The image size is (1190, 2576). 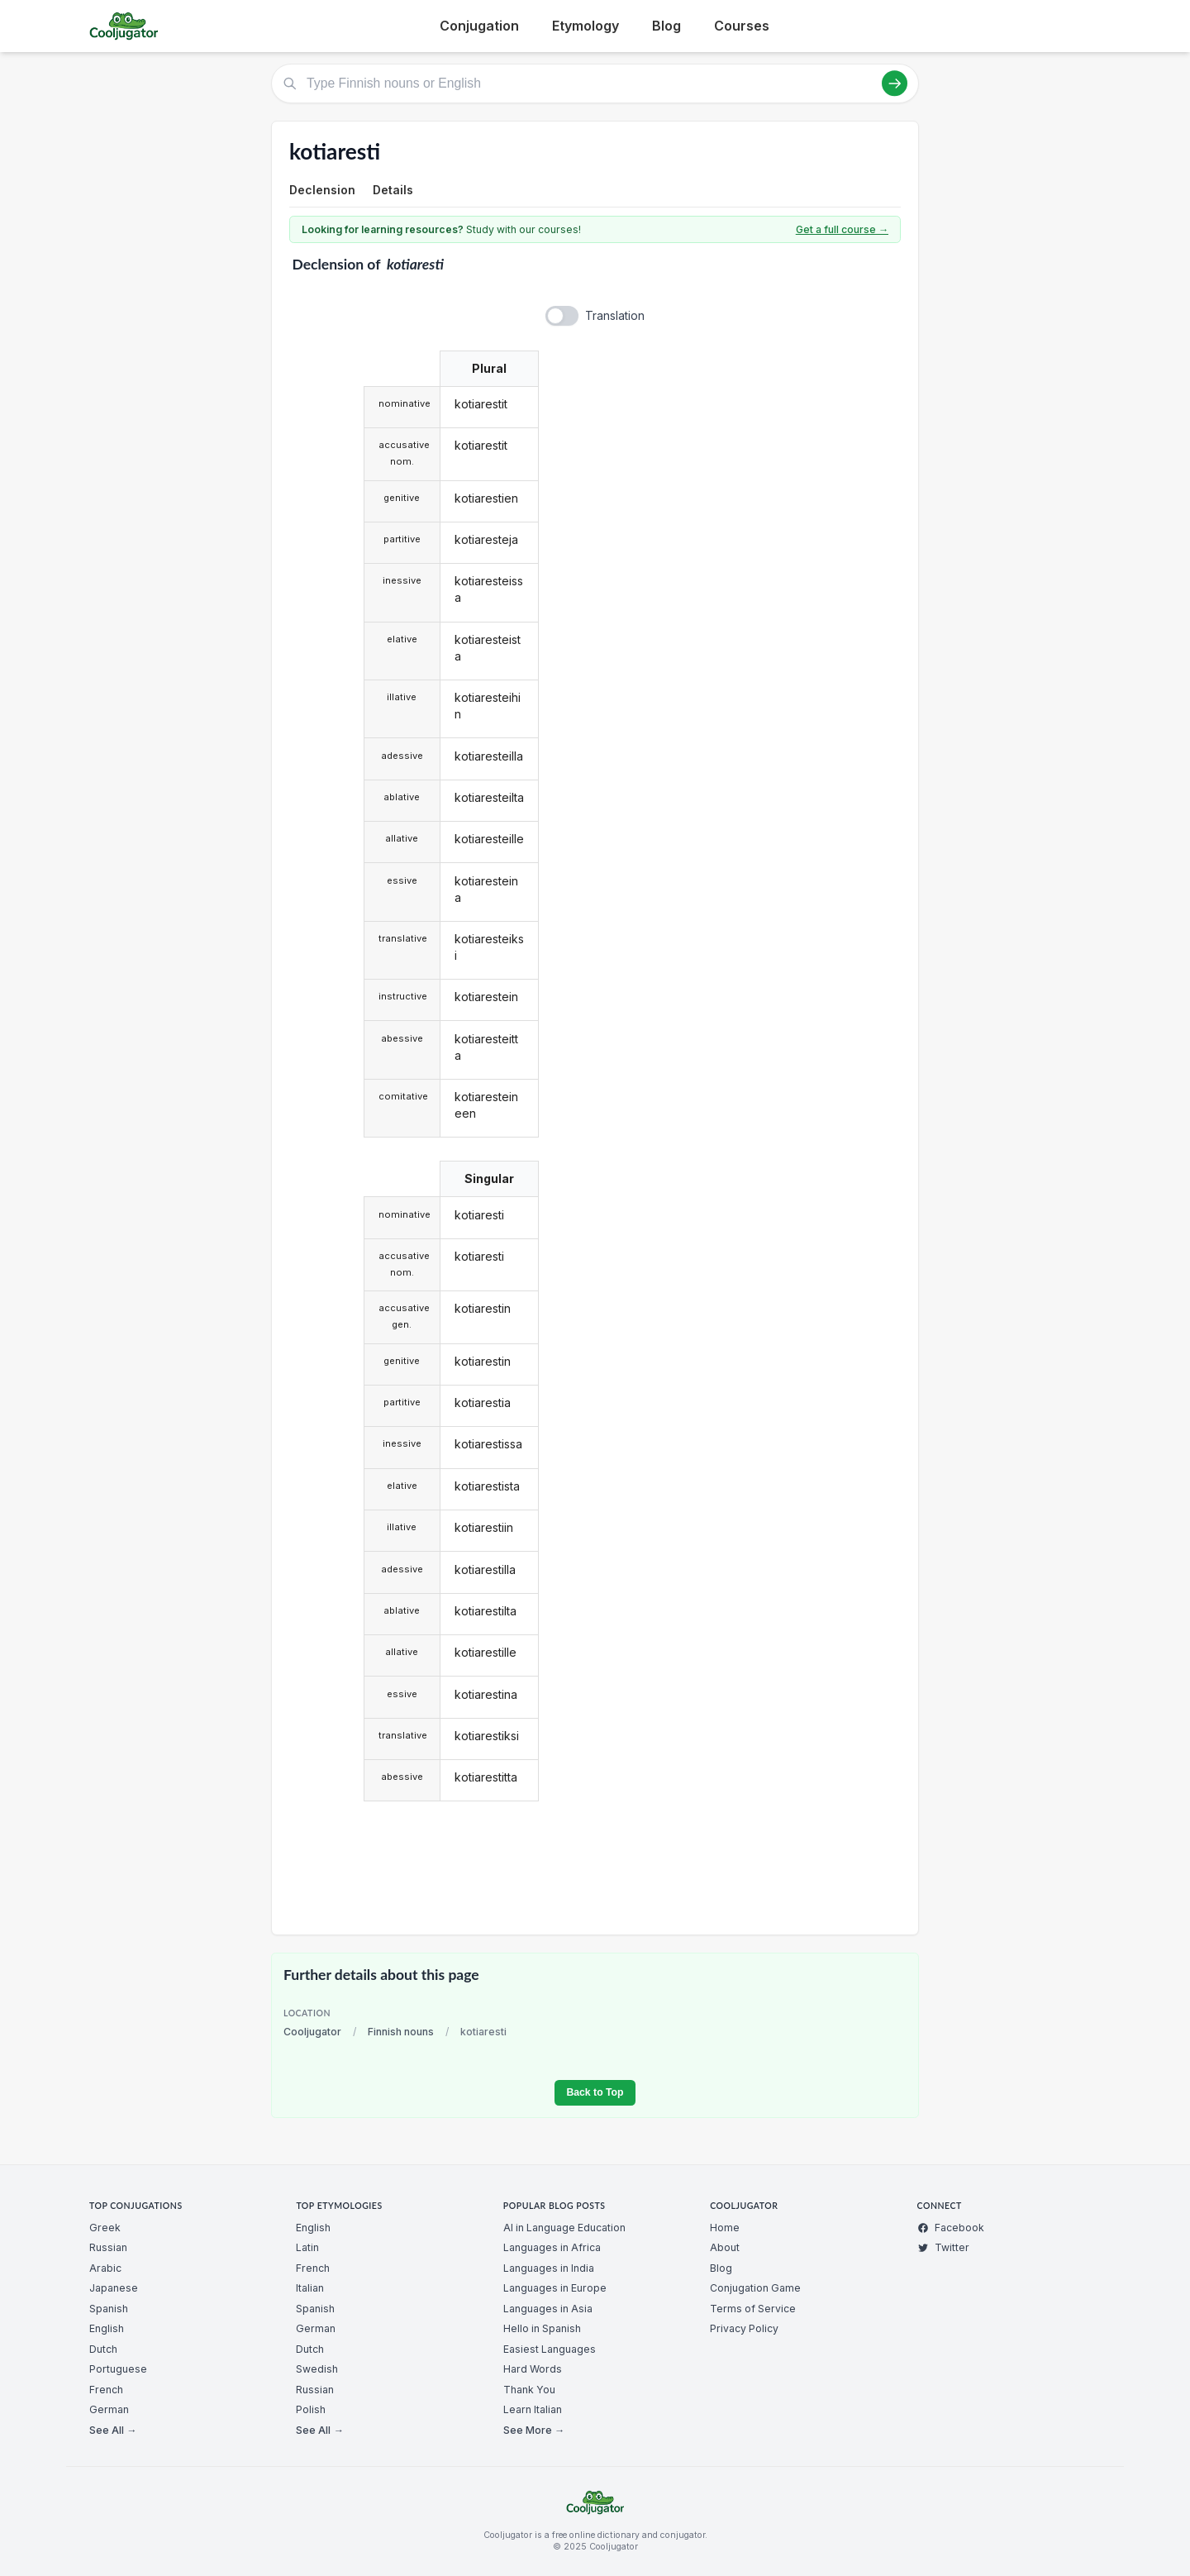 I want to click on Spanish, so click(x=108, y=2308).